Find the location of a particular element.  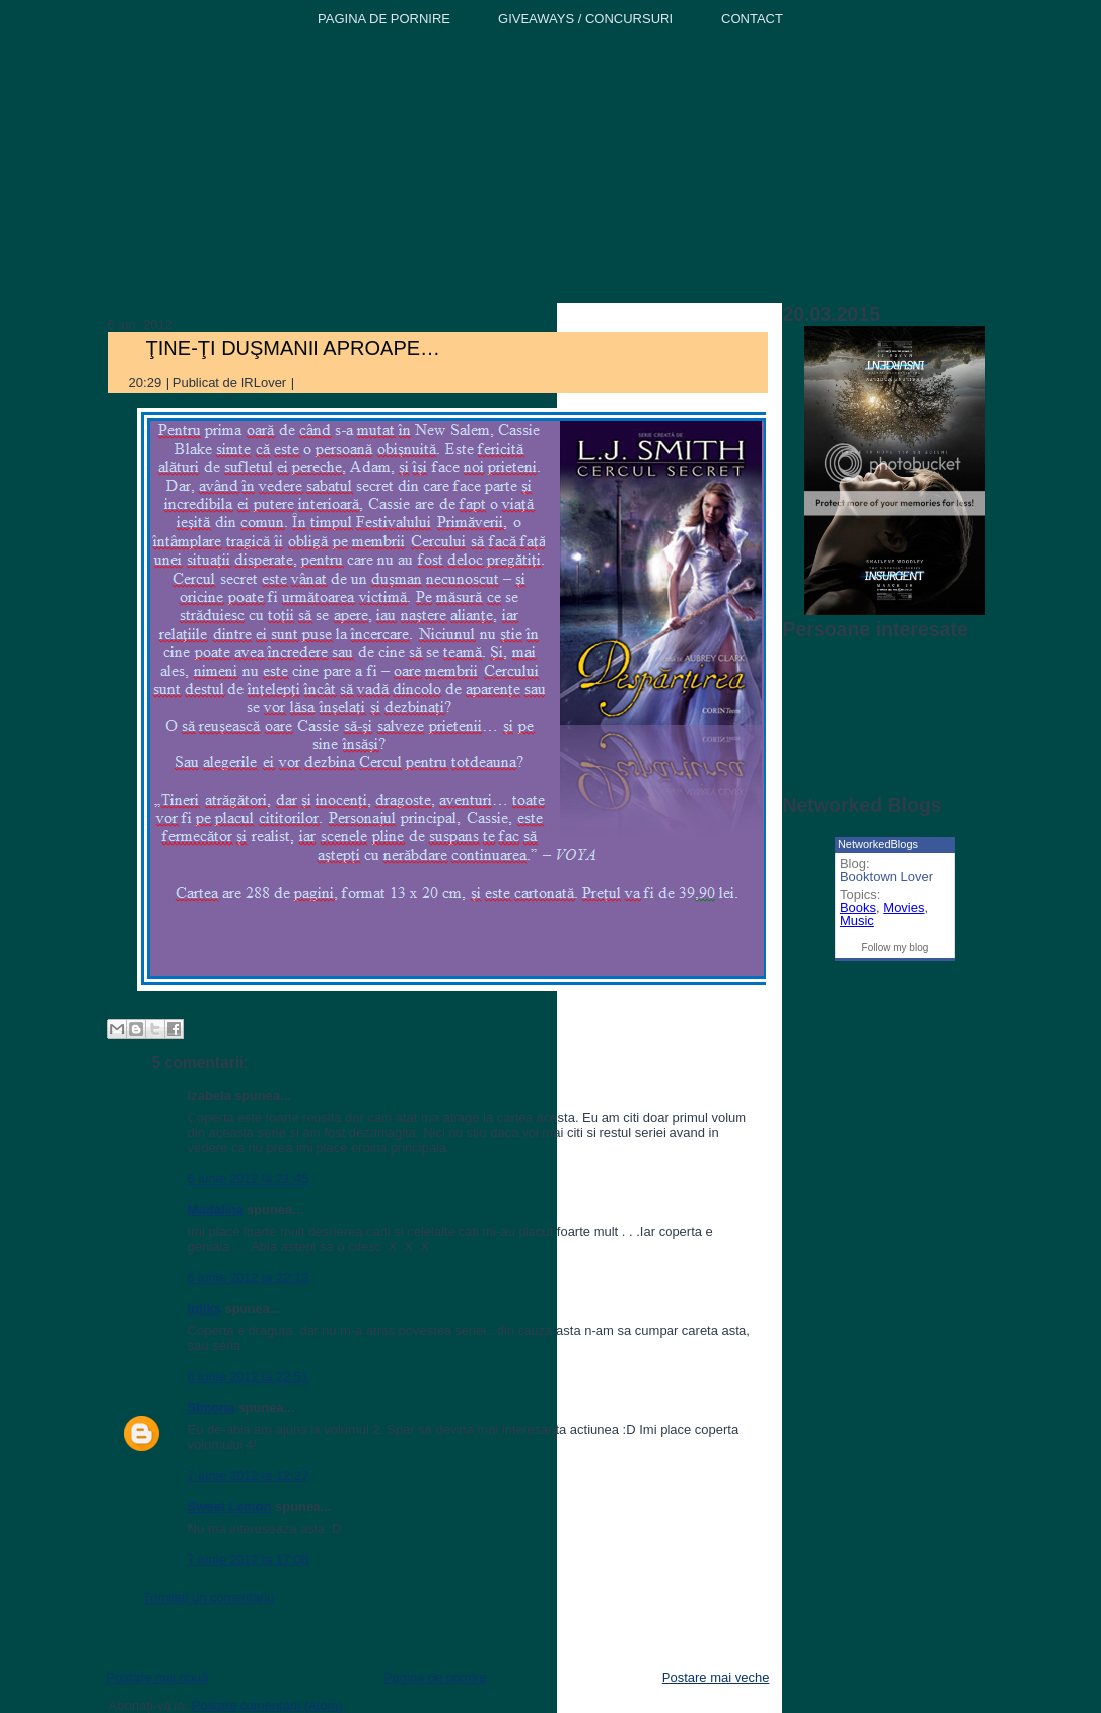

6 iunie 2012 la 22:51 is located at coordinates (248, 1376).